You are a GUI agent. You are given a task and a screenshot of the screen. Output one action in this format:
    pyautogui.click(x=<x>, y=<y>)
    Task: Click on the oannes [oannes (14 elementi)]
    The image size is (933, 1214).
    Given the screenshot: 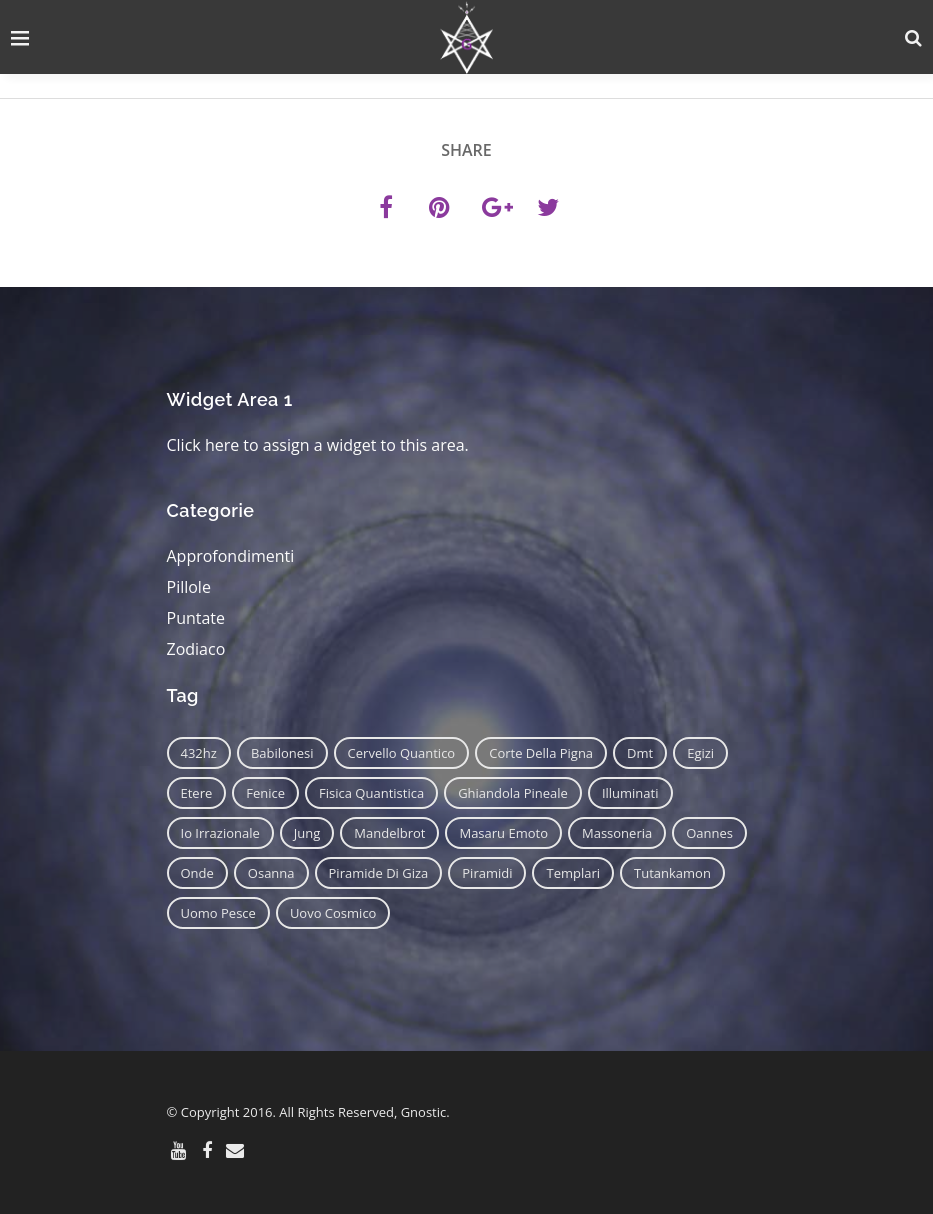 What is the action you would take?
    pyautogui.click(x=709, y=833)
    